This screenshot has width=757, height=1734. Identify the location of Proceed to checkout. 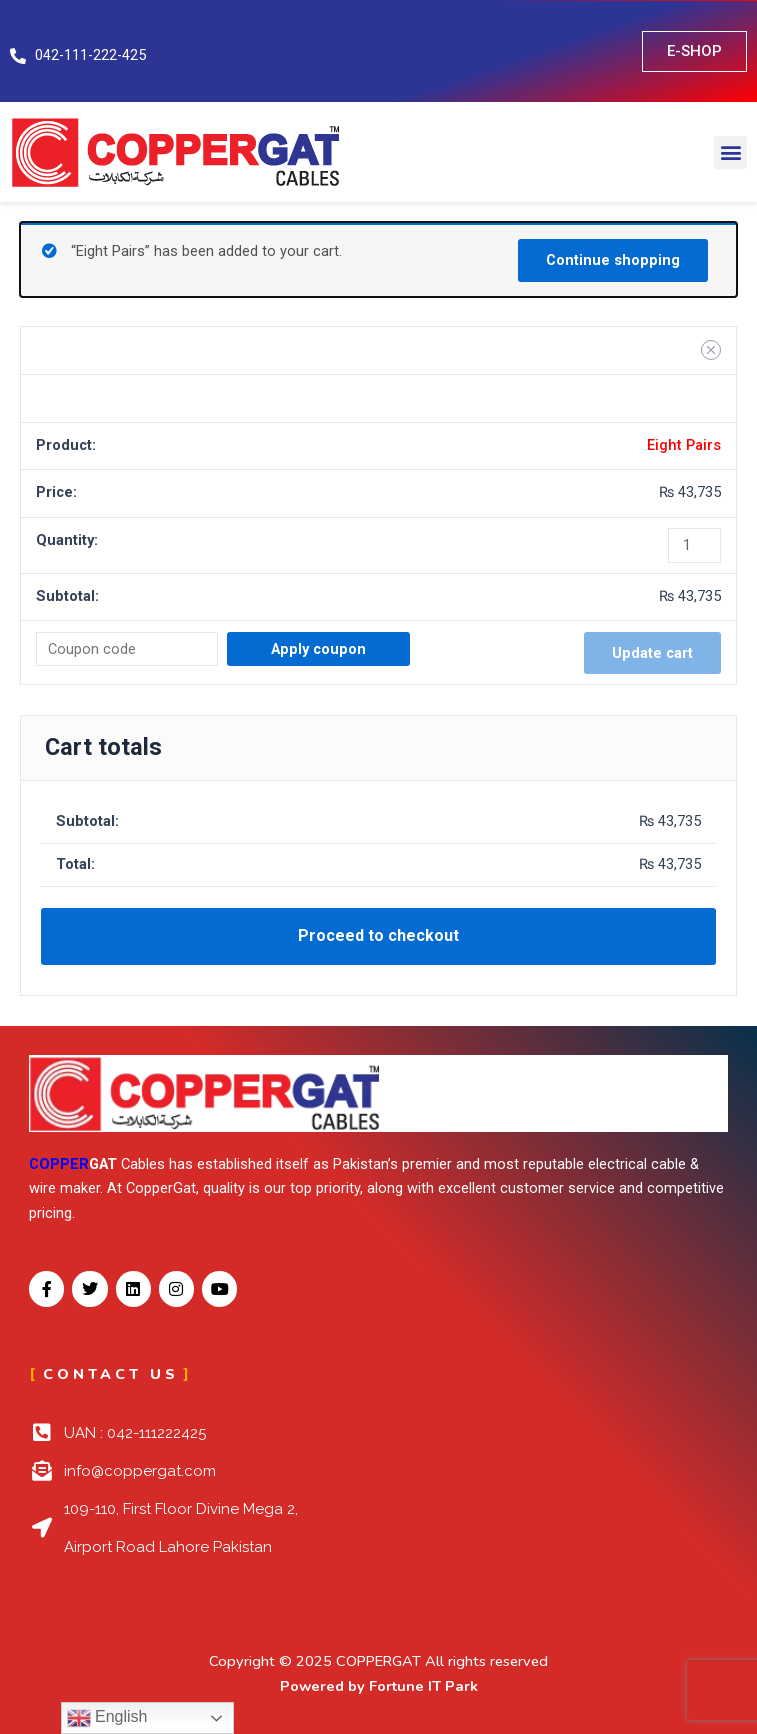
(378, 935).